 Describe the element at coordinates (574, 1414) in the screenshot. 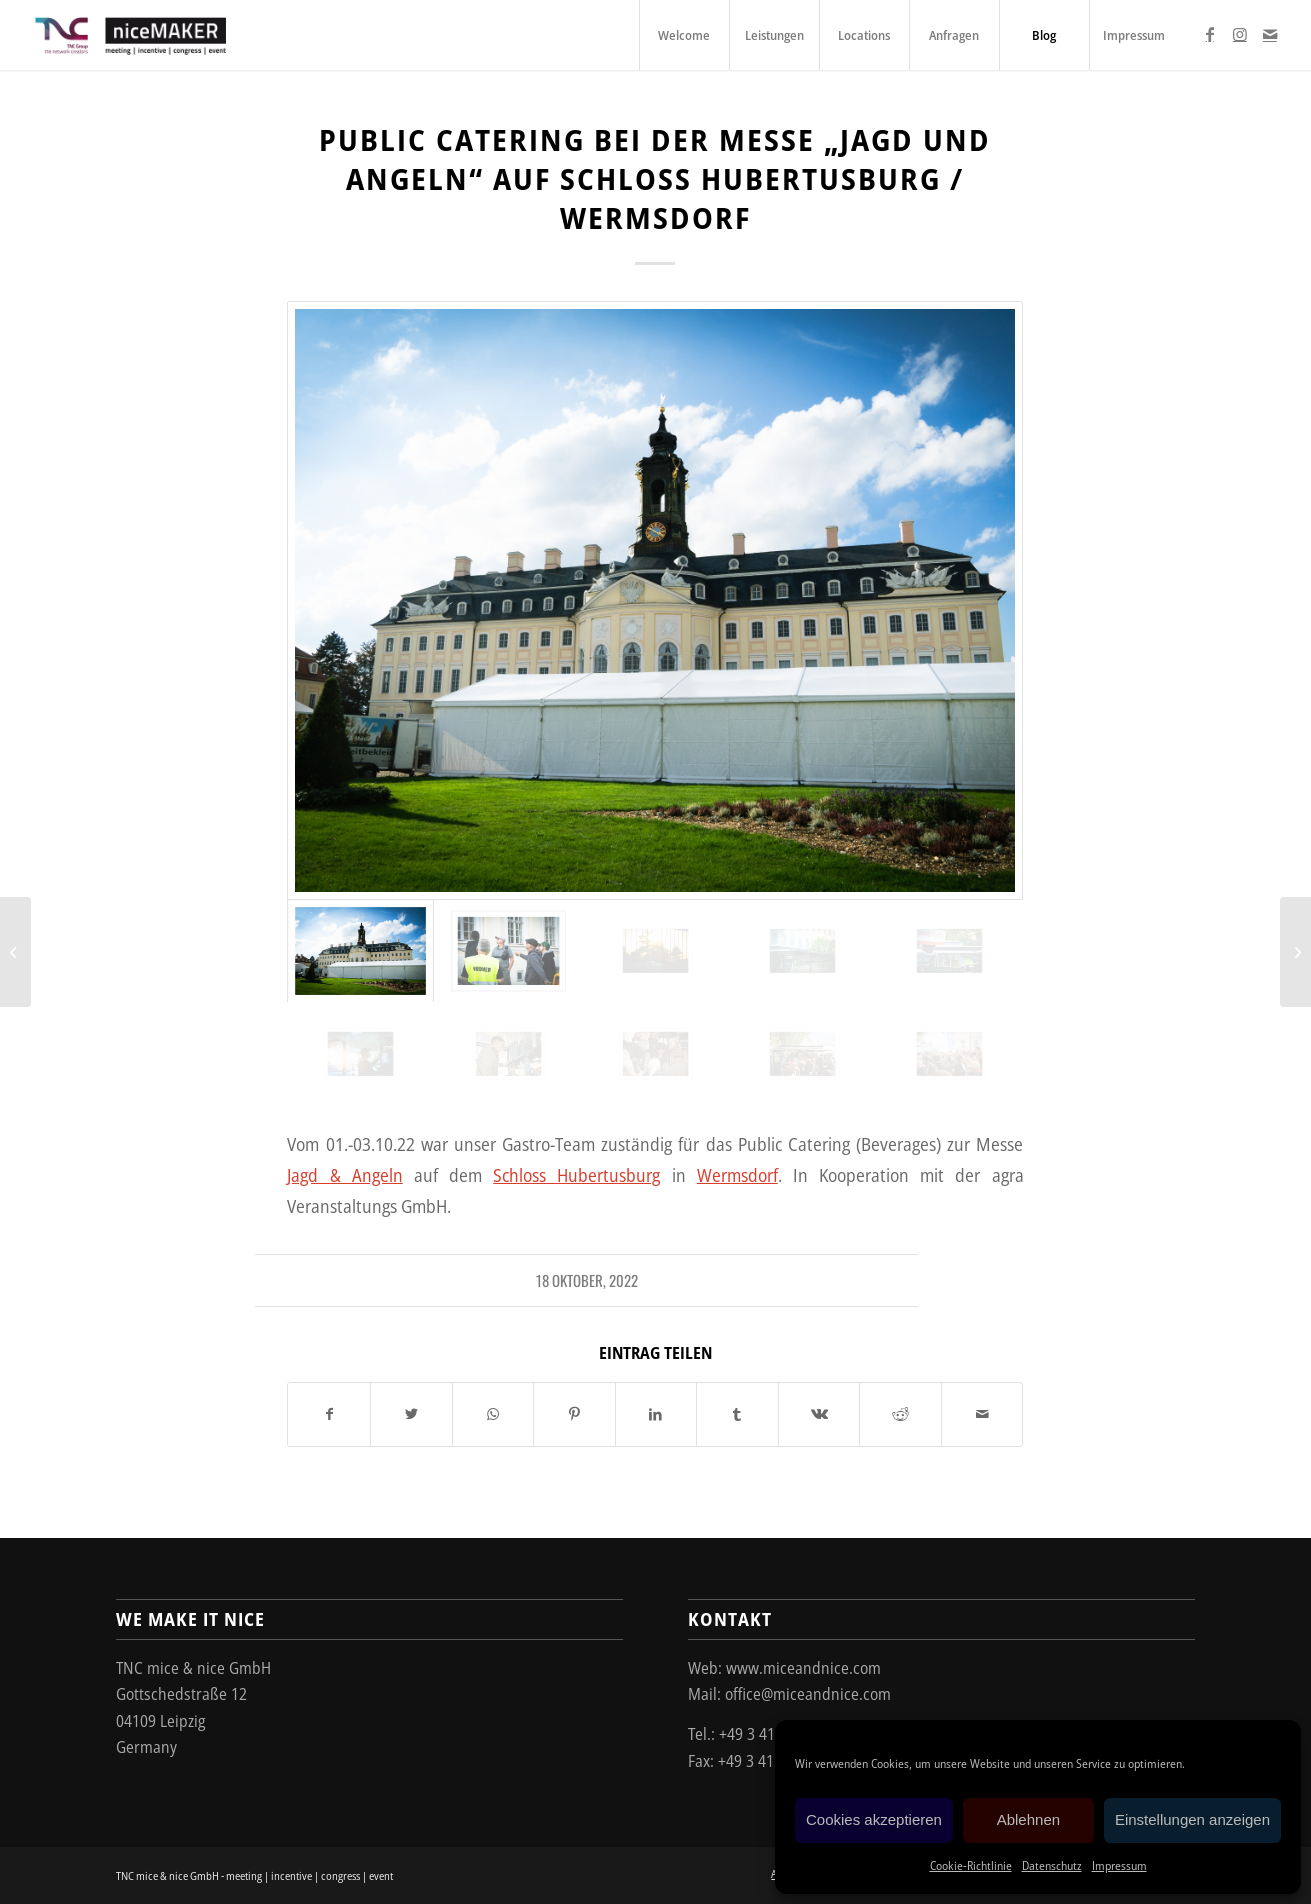

I see `[Teilen auf Pinterest]` at that location.